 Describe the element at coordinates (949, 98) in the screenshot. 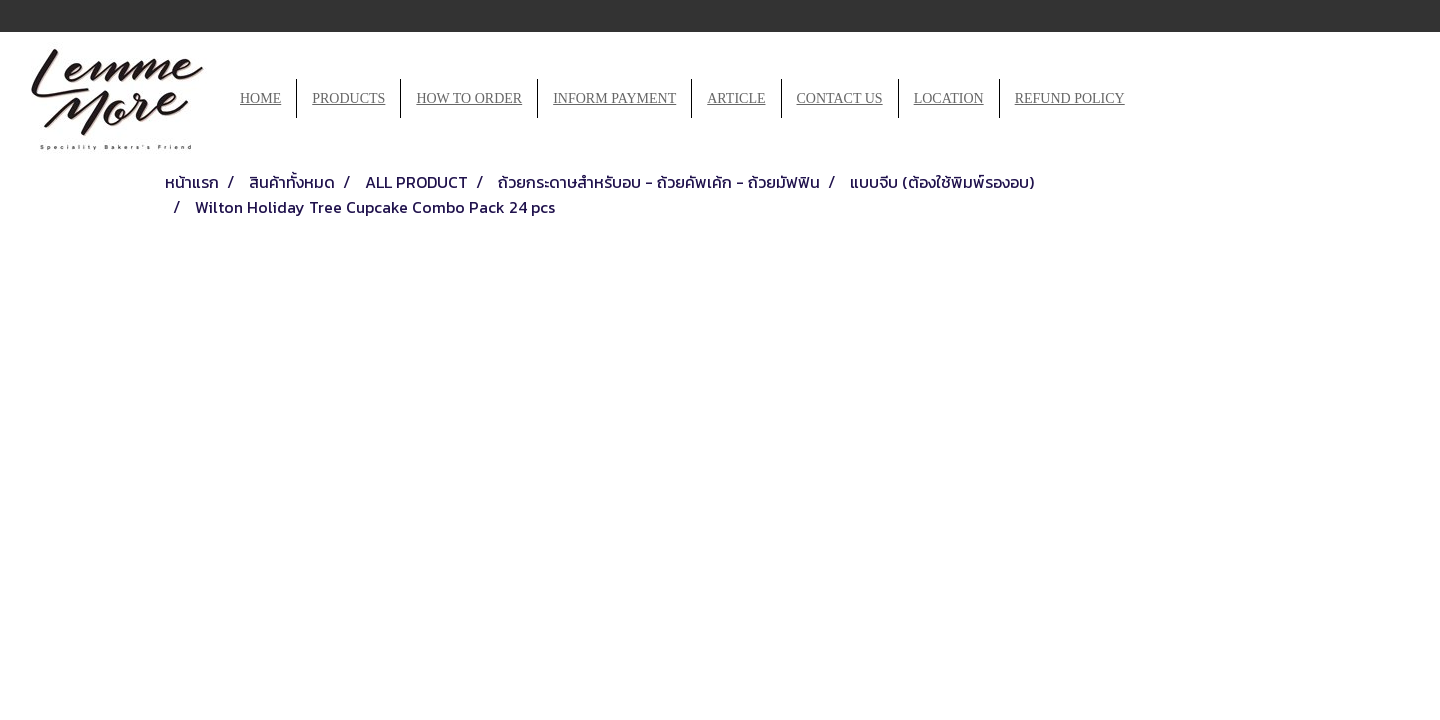

I see `LOCATION` at that location.